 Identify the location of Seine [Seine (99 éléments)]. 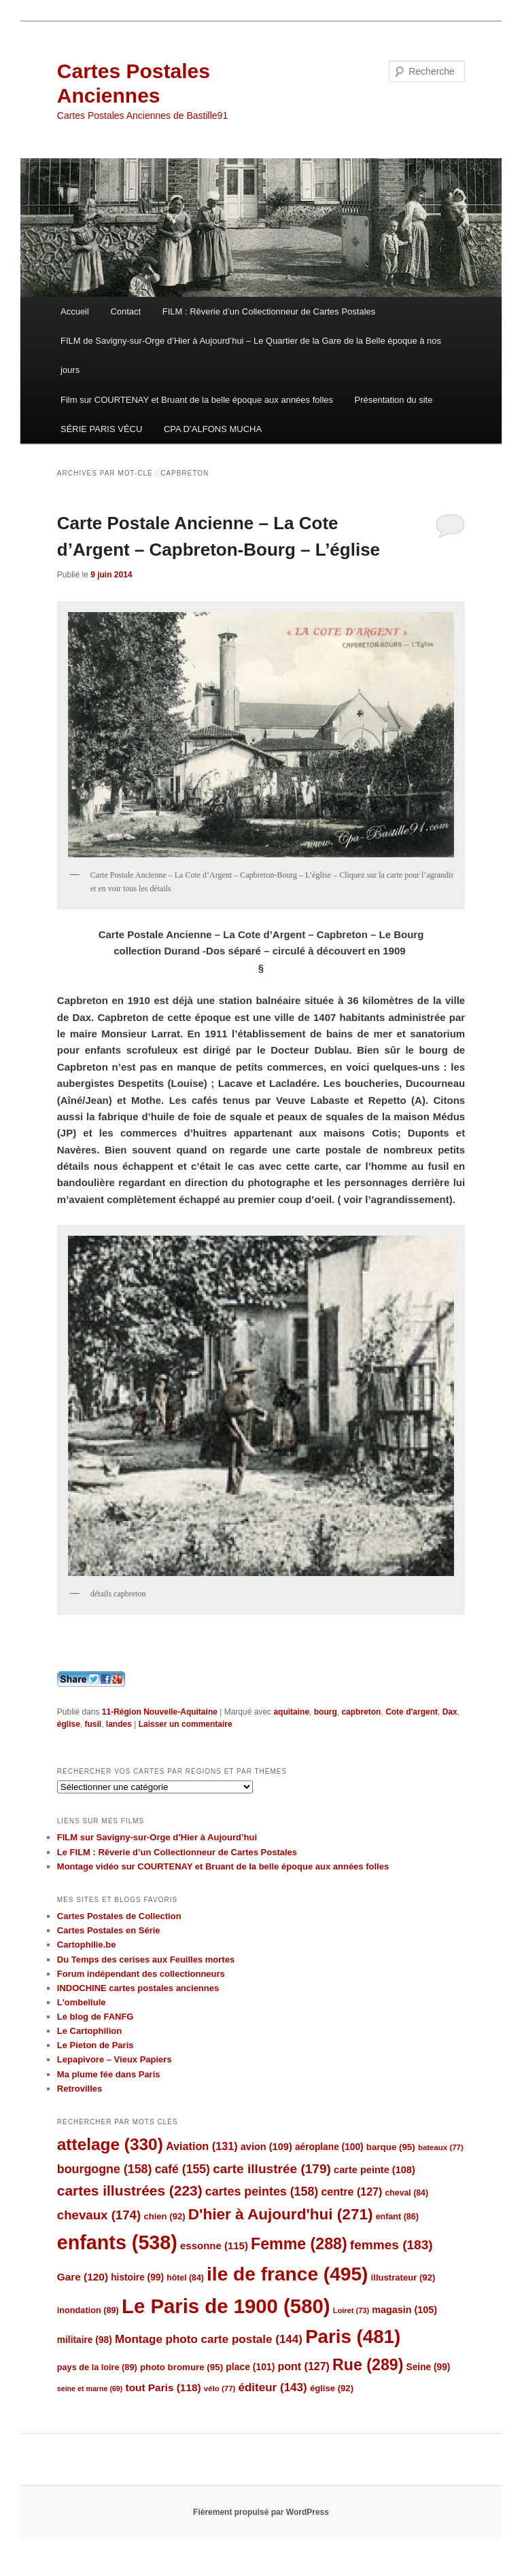
(428, 2367).